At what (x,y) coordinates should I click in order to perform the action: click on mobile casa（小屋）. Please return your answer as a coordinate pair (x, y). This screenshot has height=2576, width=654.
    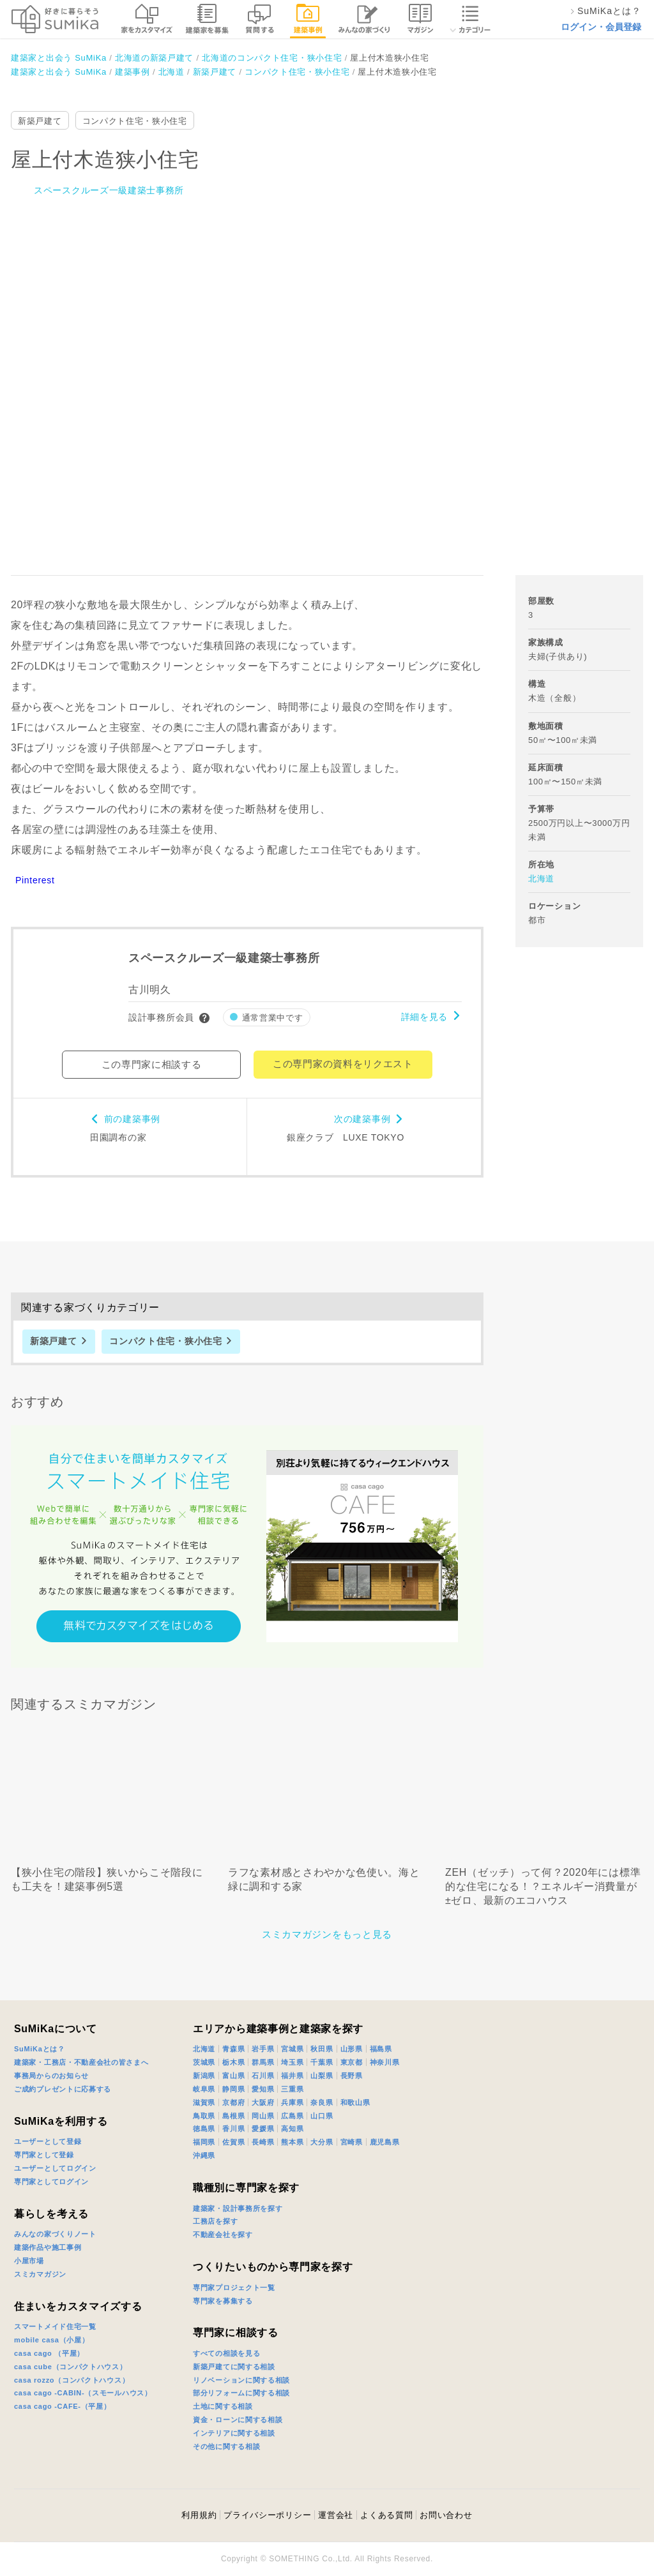
    Looking at the image, I should click on (51, 2340).